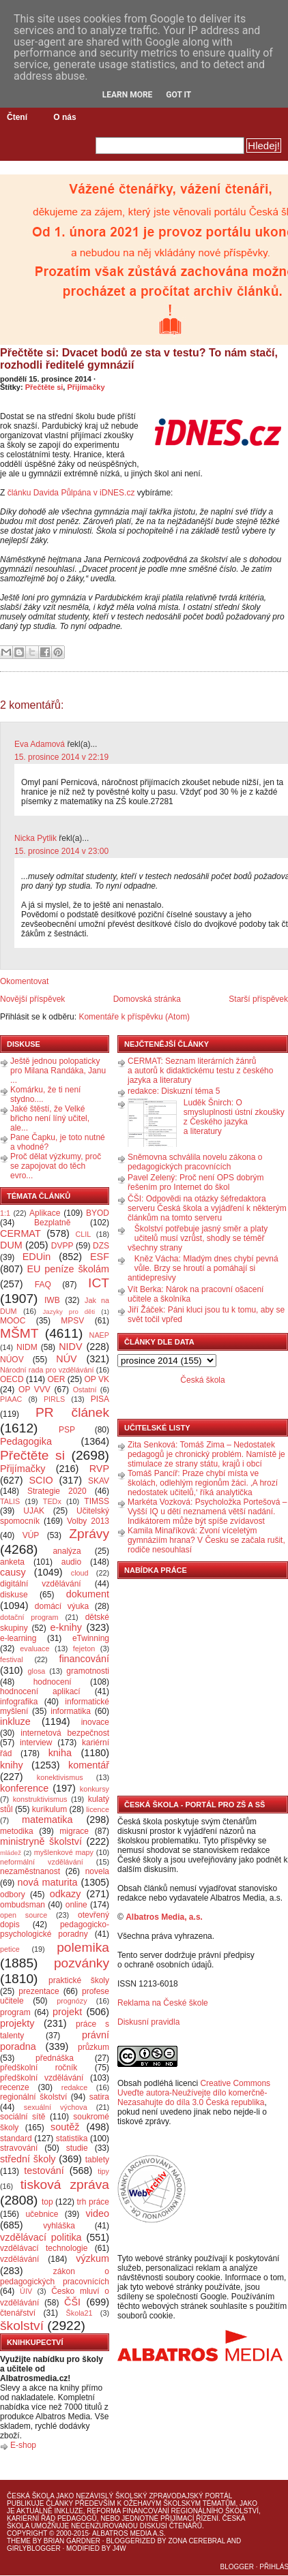  I want to click on přednáška, so click(54, 2058).